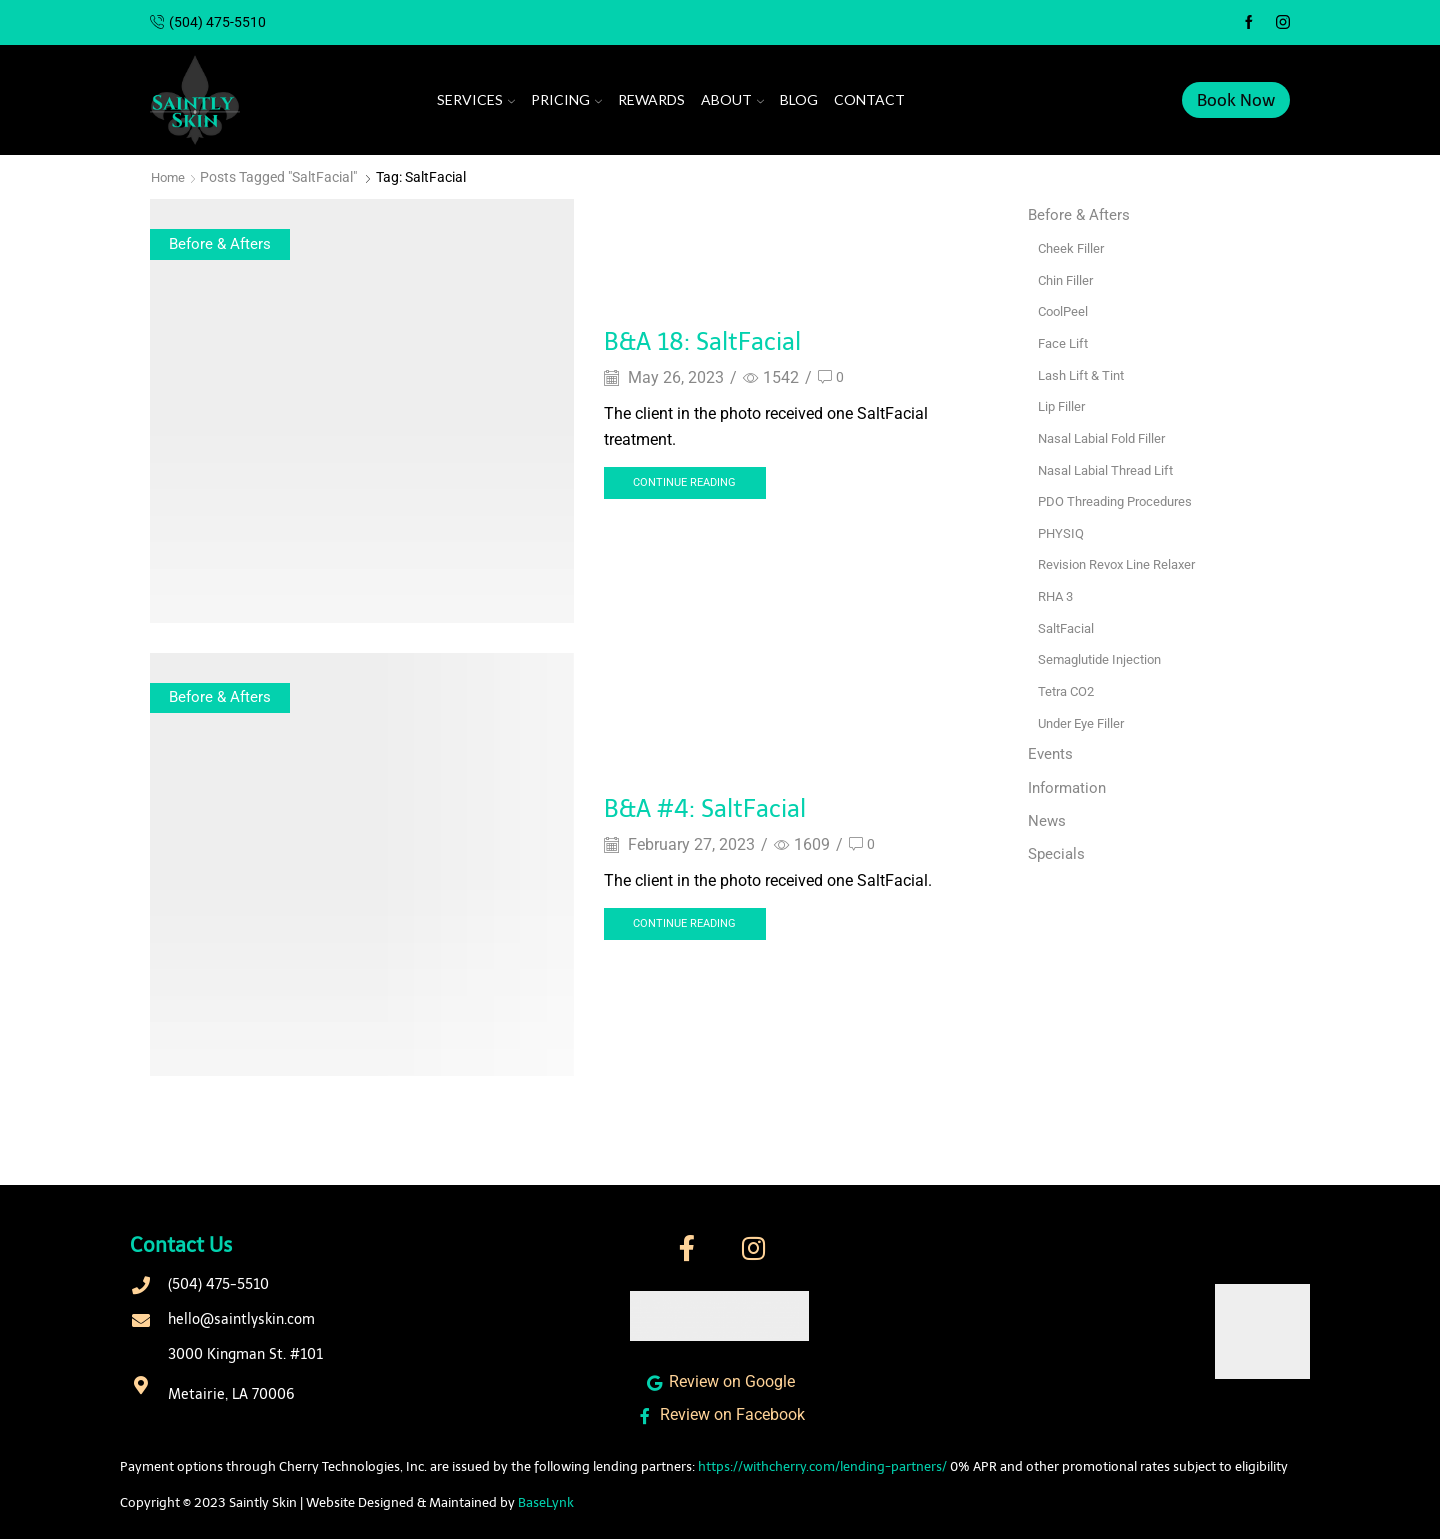 The width and height of the screenshot is (1440, 1540). Describe the element at coordinates (1069, 689) in the screenshot. I see `Tetra CO2` at that location.